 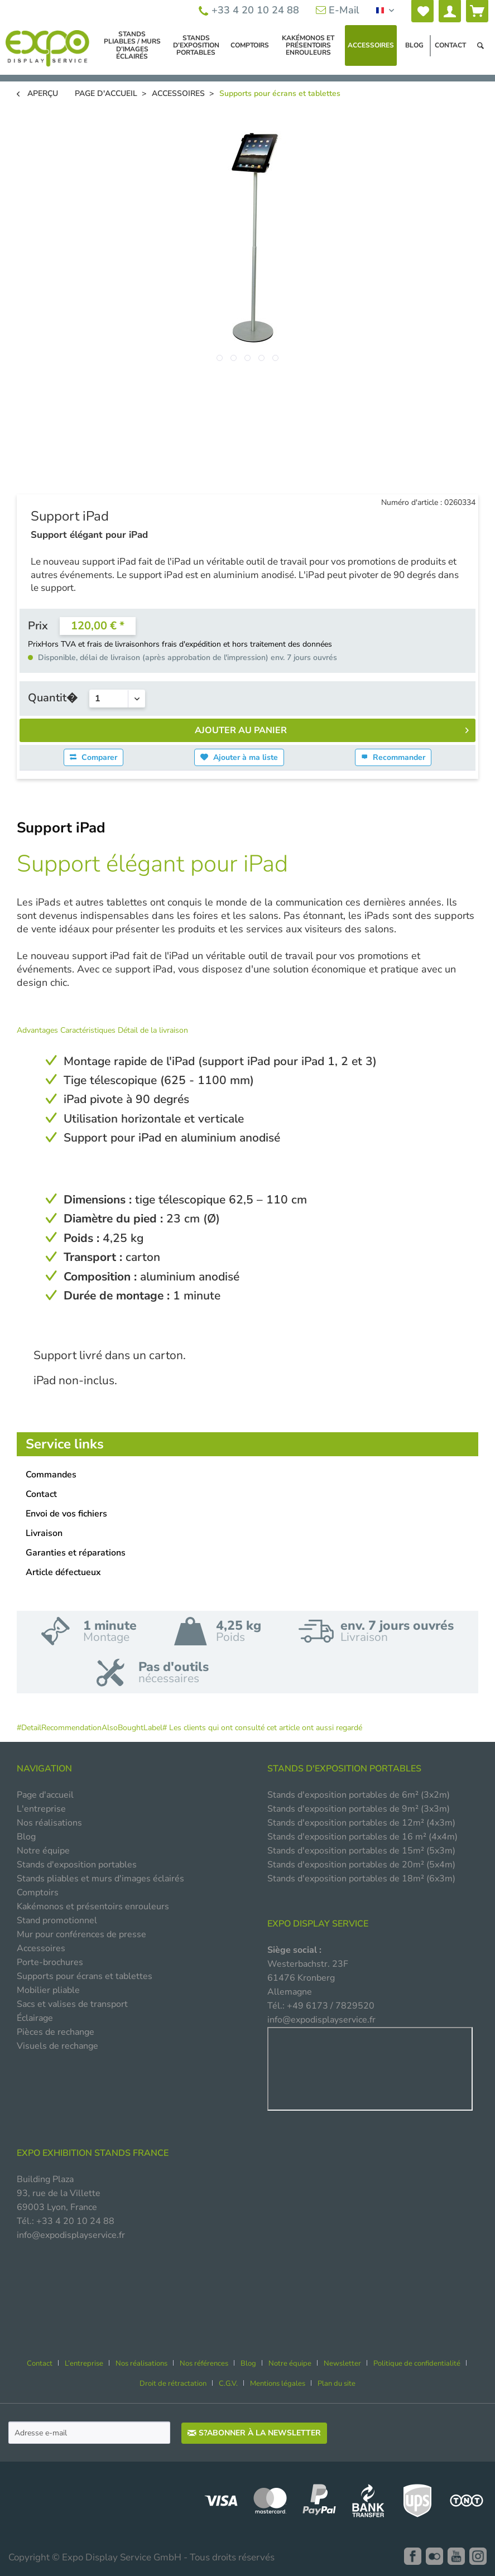 What do you see at coordinates (204, 2363) in the screenshot?
I see `Nos références` at bounding box center [204, 2363].